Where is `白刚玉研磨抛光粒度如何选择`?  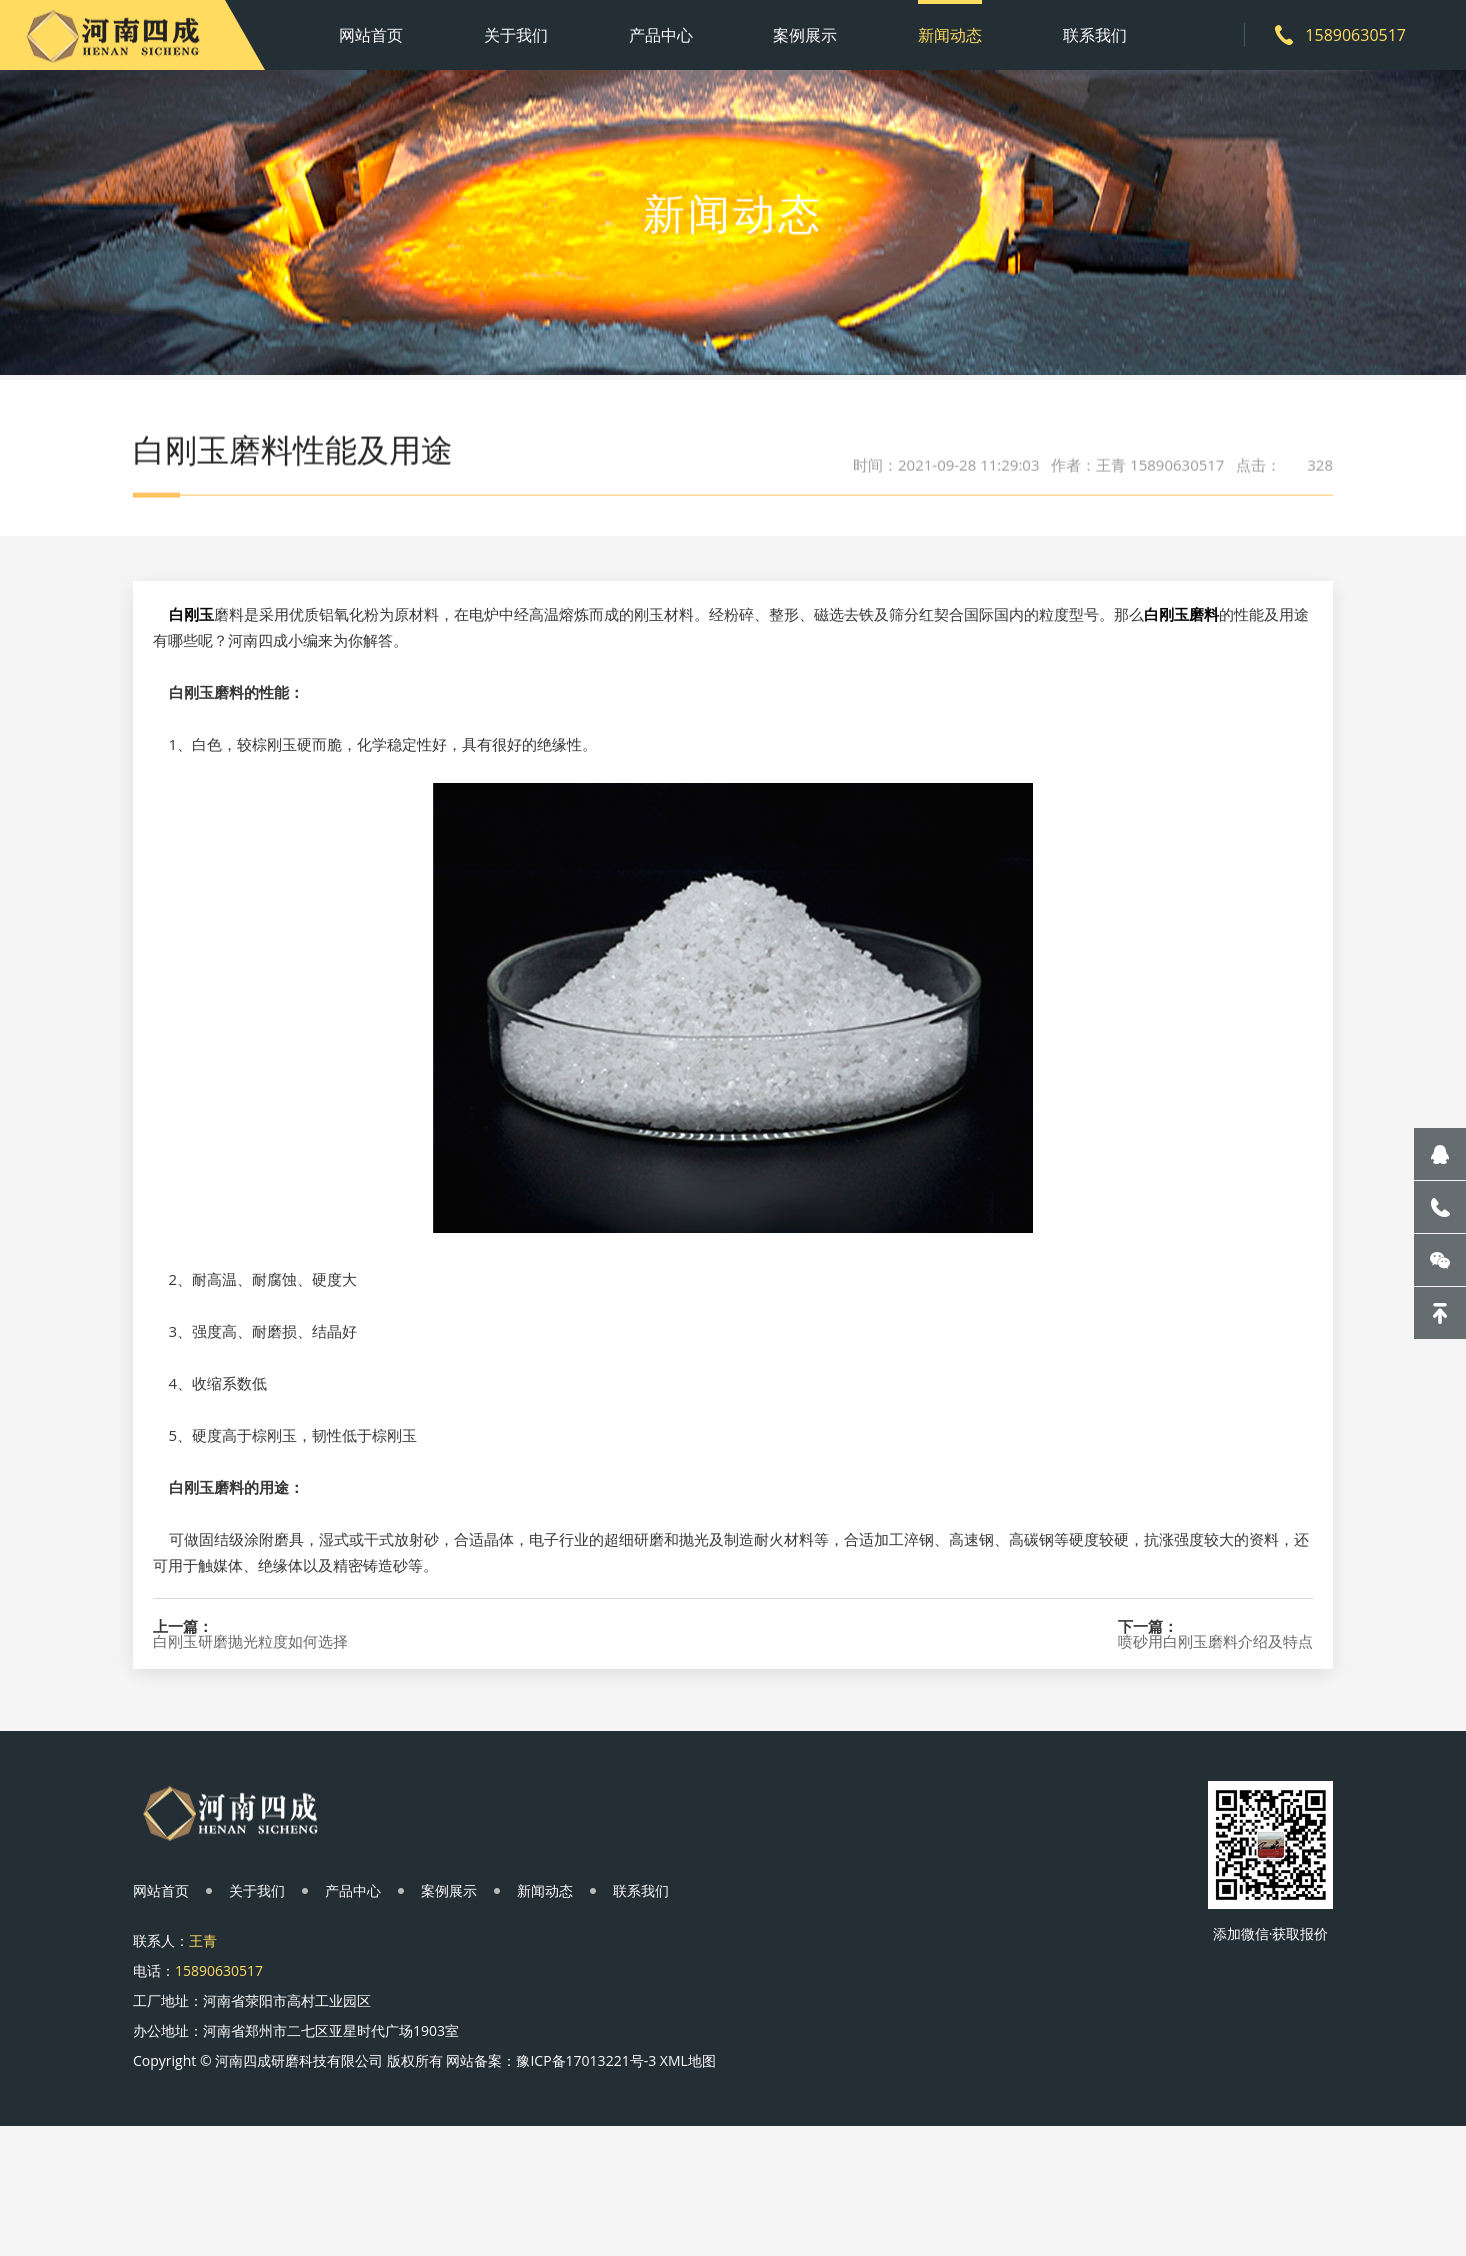
白刚玉研磨抛光粒度如何选择 is located at coordinates (250, 1736).